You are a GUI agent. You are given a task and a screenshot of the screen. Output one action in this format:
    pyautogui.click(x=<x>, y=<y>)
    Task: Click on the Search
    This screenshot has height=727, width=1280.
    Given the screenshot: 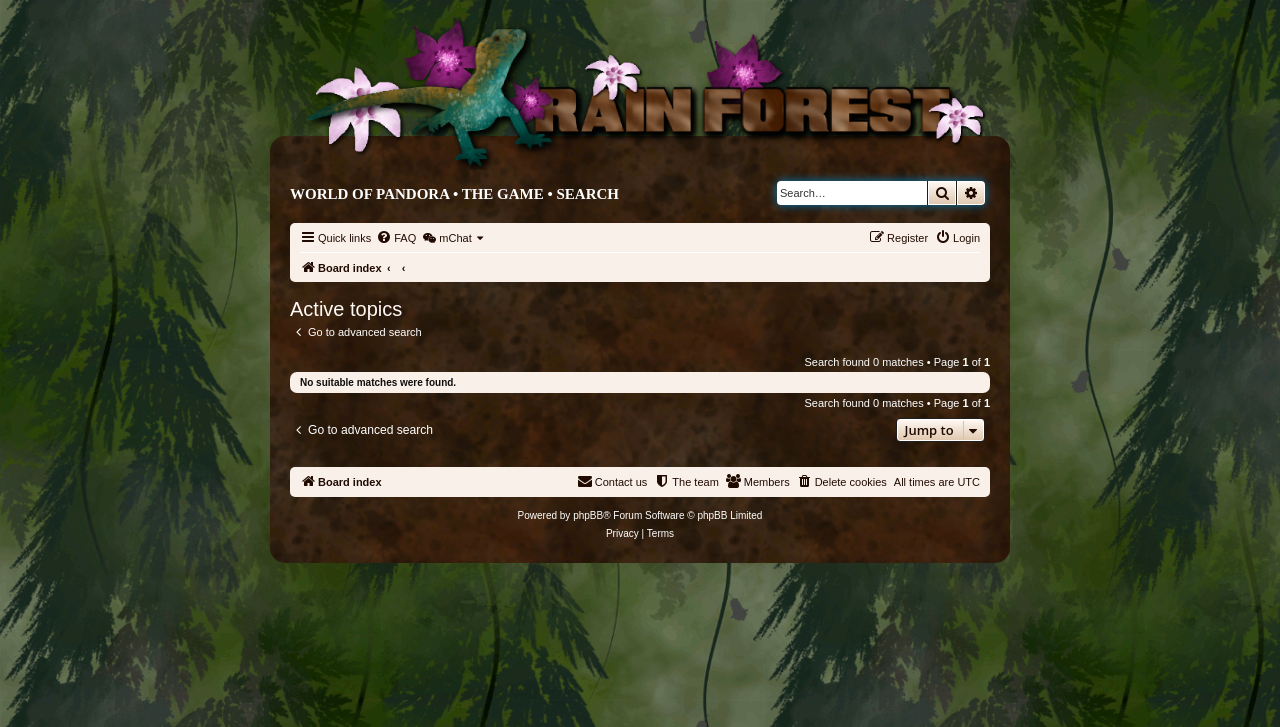 What is the action you would take?
    pyautogui.click(x=587, y=194)
    